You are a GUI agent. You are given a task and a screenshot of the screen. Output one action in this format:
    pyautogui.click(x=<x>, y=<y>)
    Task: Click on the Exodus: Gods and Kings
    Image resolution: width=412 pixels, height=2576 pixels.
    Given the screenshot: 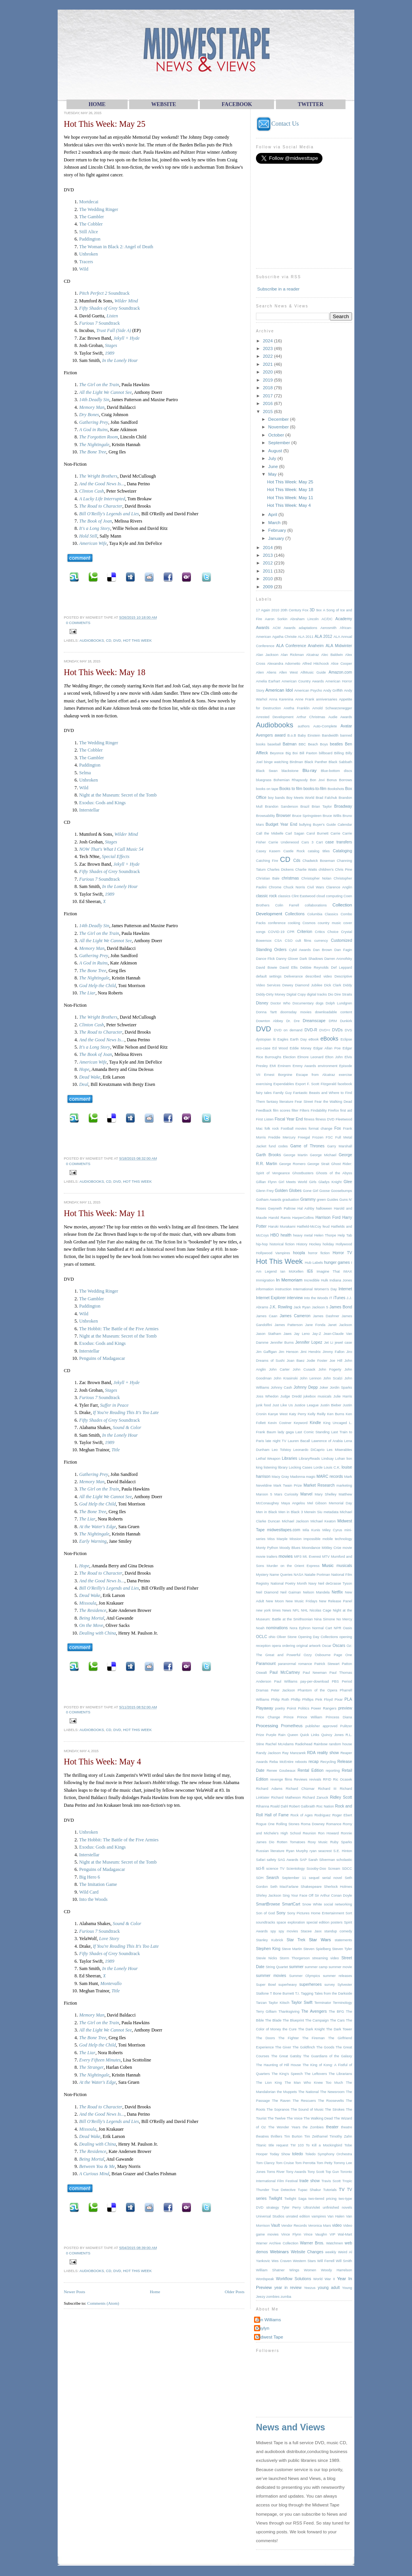 What is the action you would take?
    pyautogui.click(x=103, y=802)
    